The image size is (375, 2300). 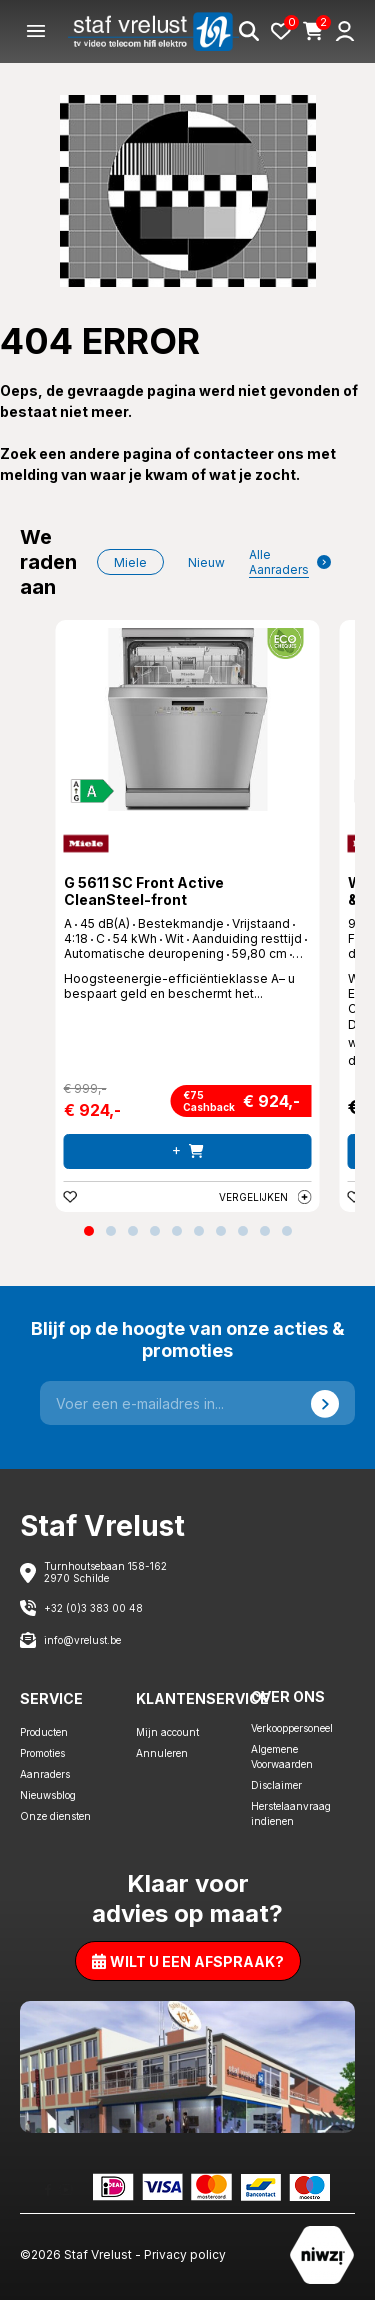 What do you see at coordinates (86, 843) in the screenshot?
I see `[Miele]` at bounding box center [86, 843].